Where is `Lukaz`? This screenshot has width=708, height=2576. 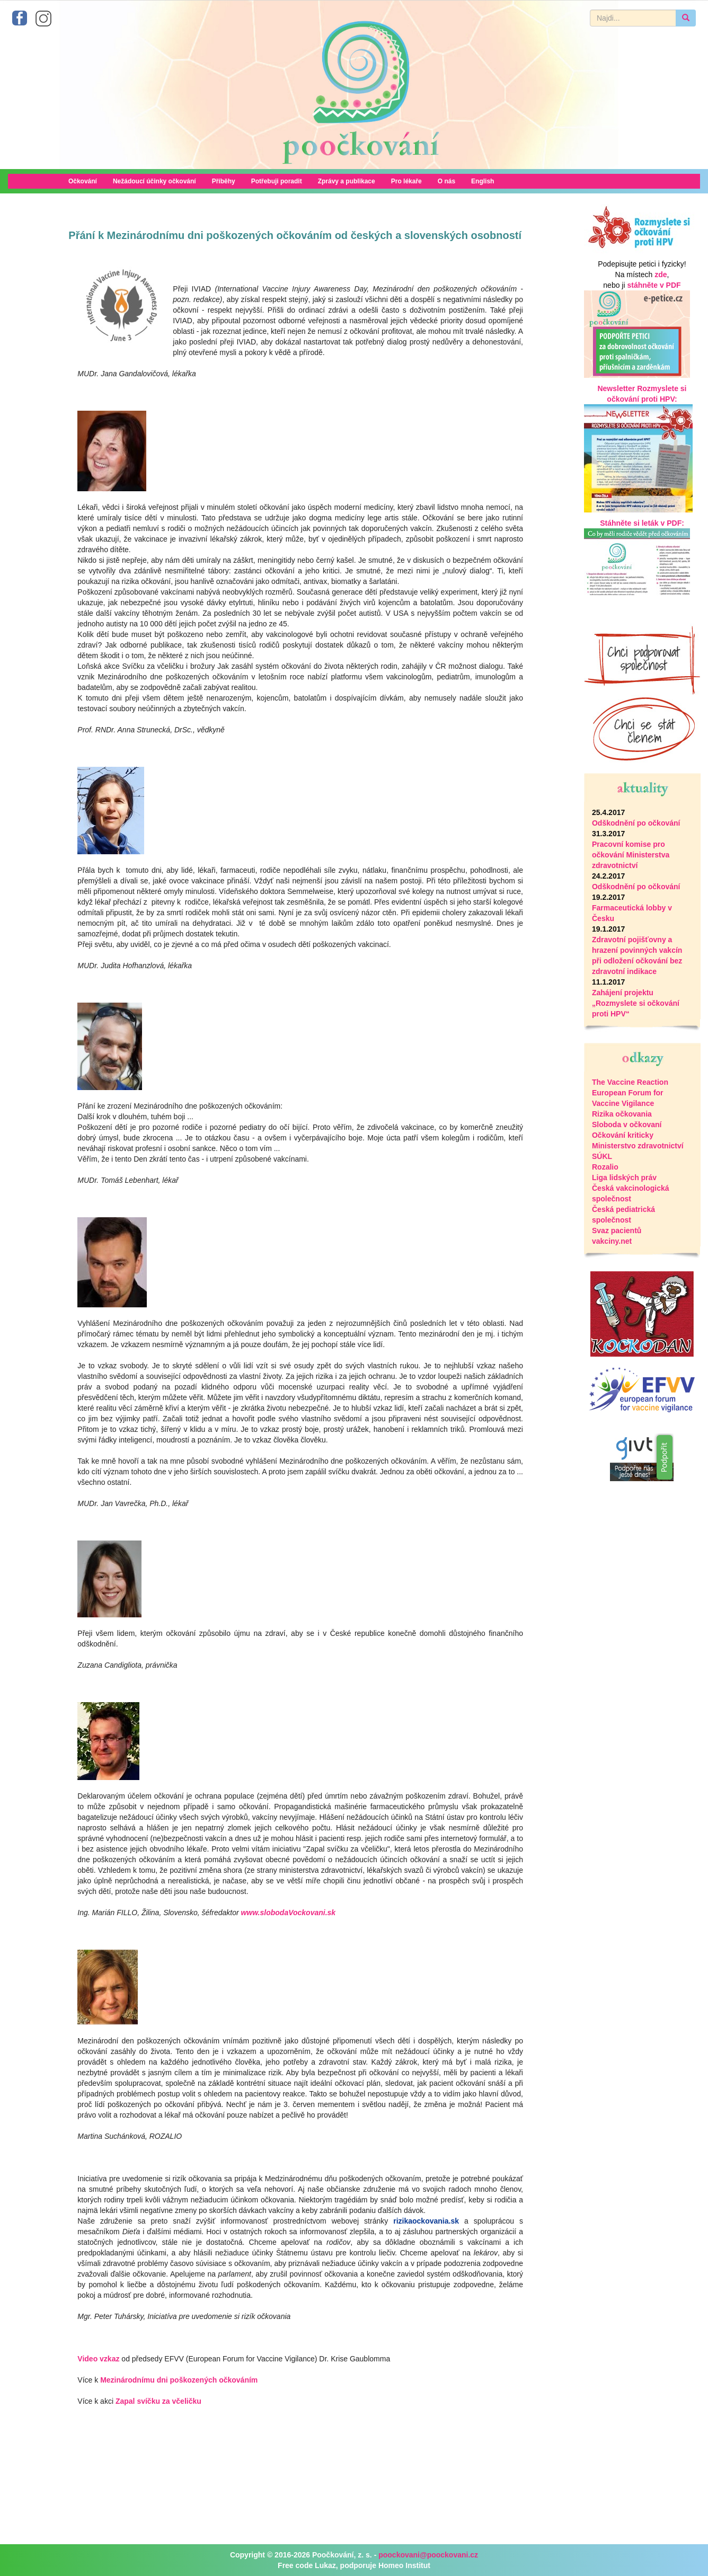
Lukaz is located at coordinates (325, 2565).